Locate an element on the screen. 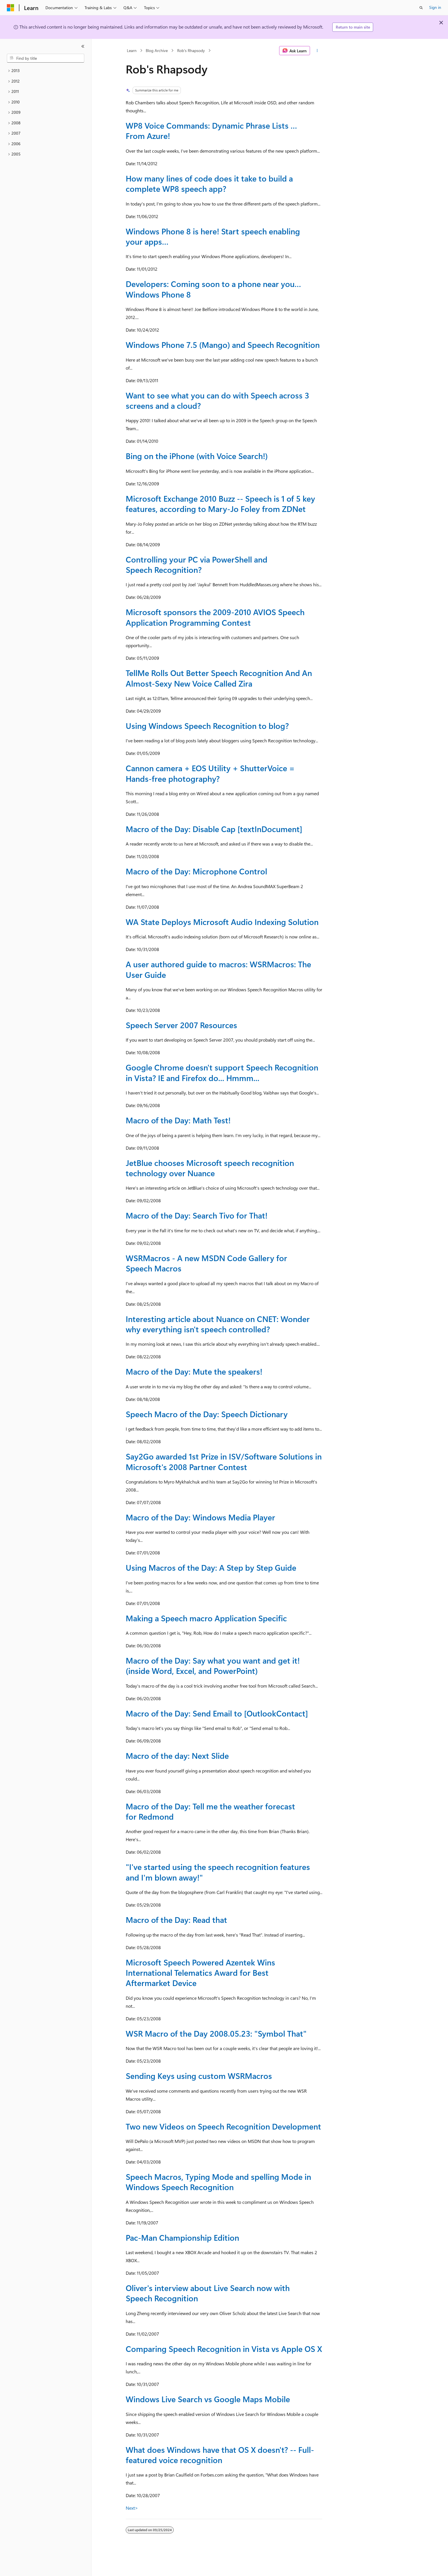 The height and width of the screenshot is (2576, 448). Macro of the Day: Send Email to [OutlookContact] is located at coordinates (217, 1713).